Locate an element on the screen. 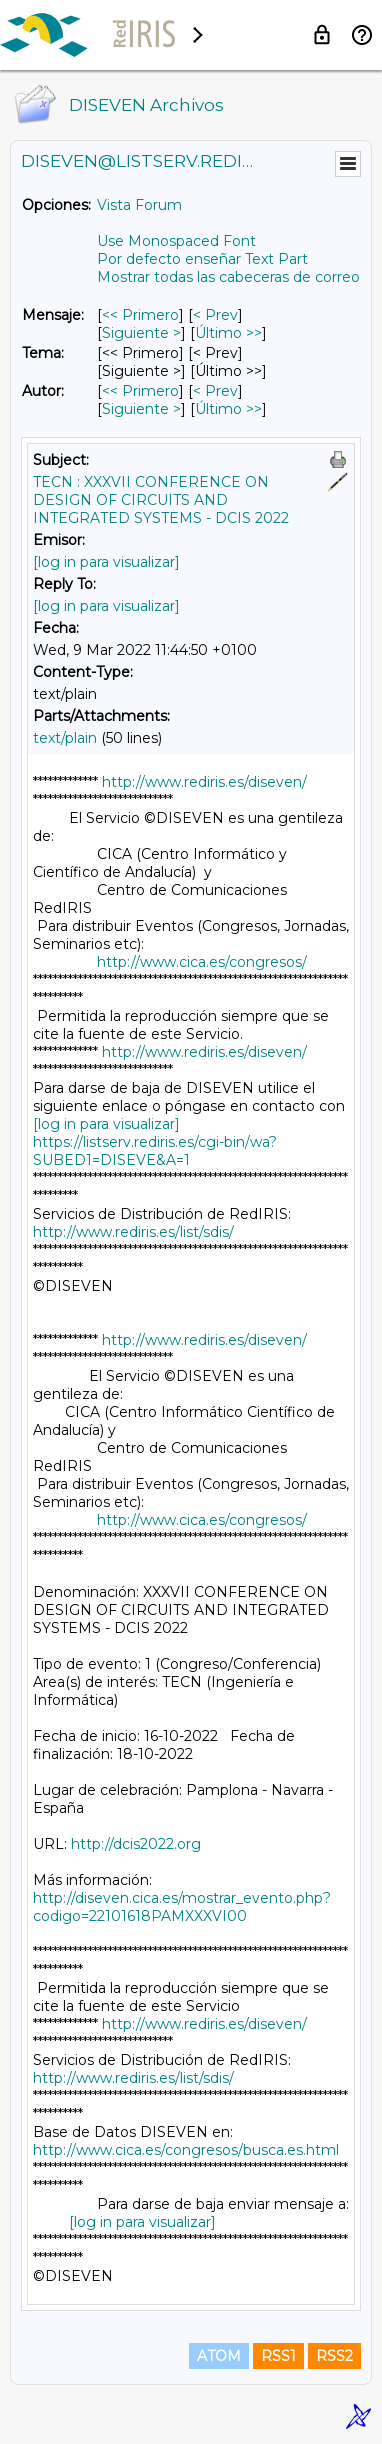 The height and width of the screenshot is (2444, 382). < Prev [Prev Mensaje Por Autor] is located at coordinates (215, 391).